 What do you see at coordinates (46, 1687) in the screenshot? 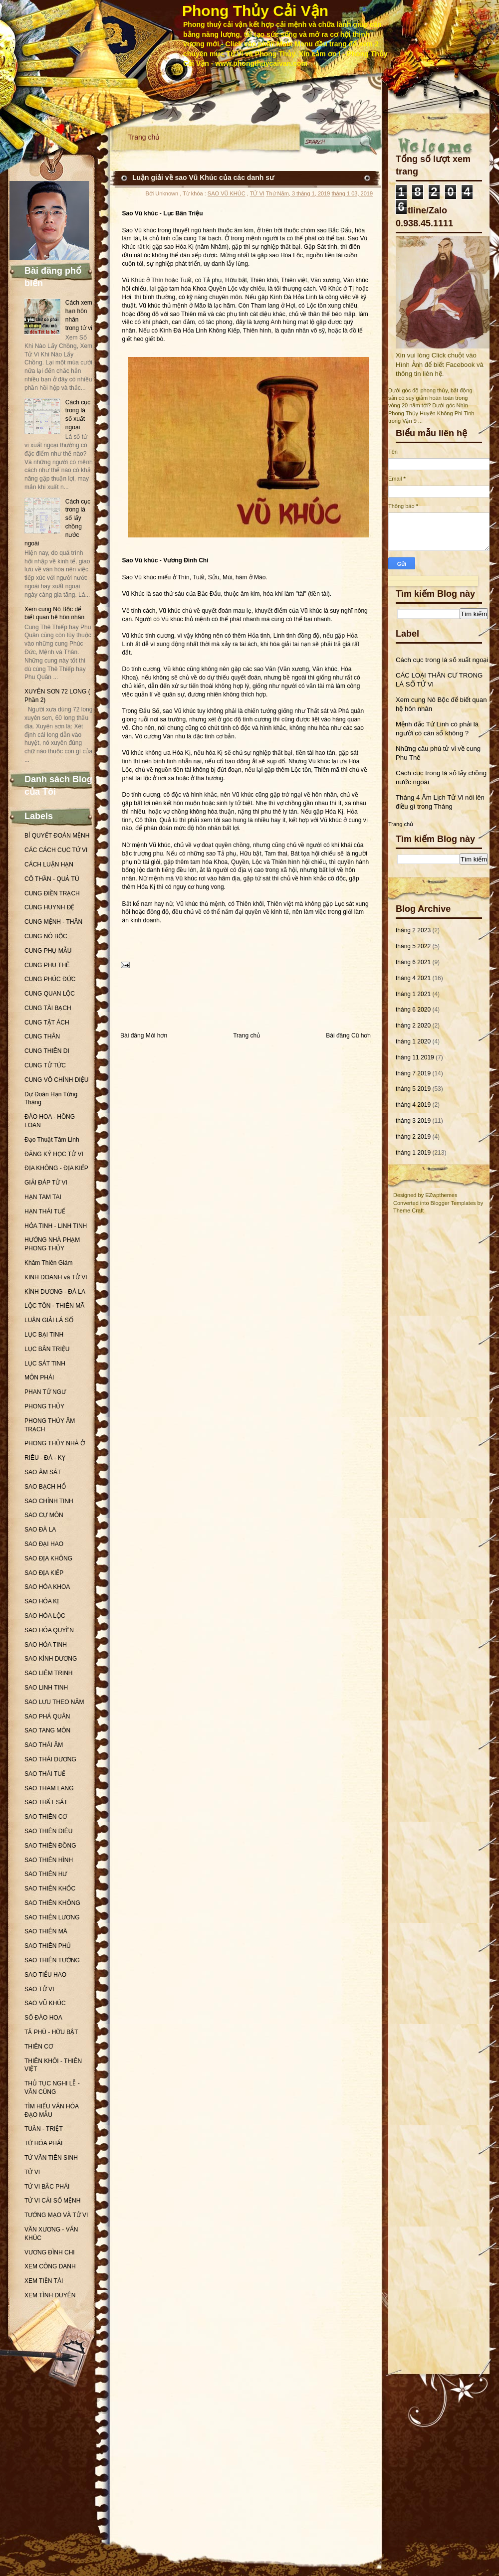
I see `SAO LINH TINH` at bounding box center [46, 1687].